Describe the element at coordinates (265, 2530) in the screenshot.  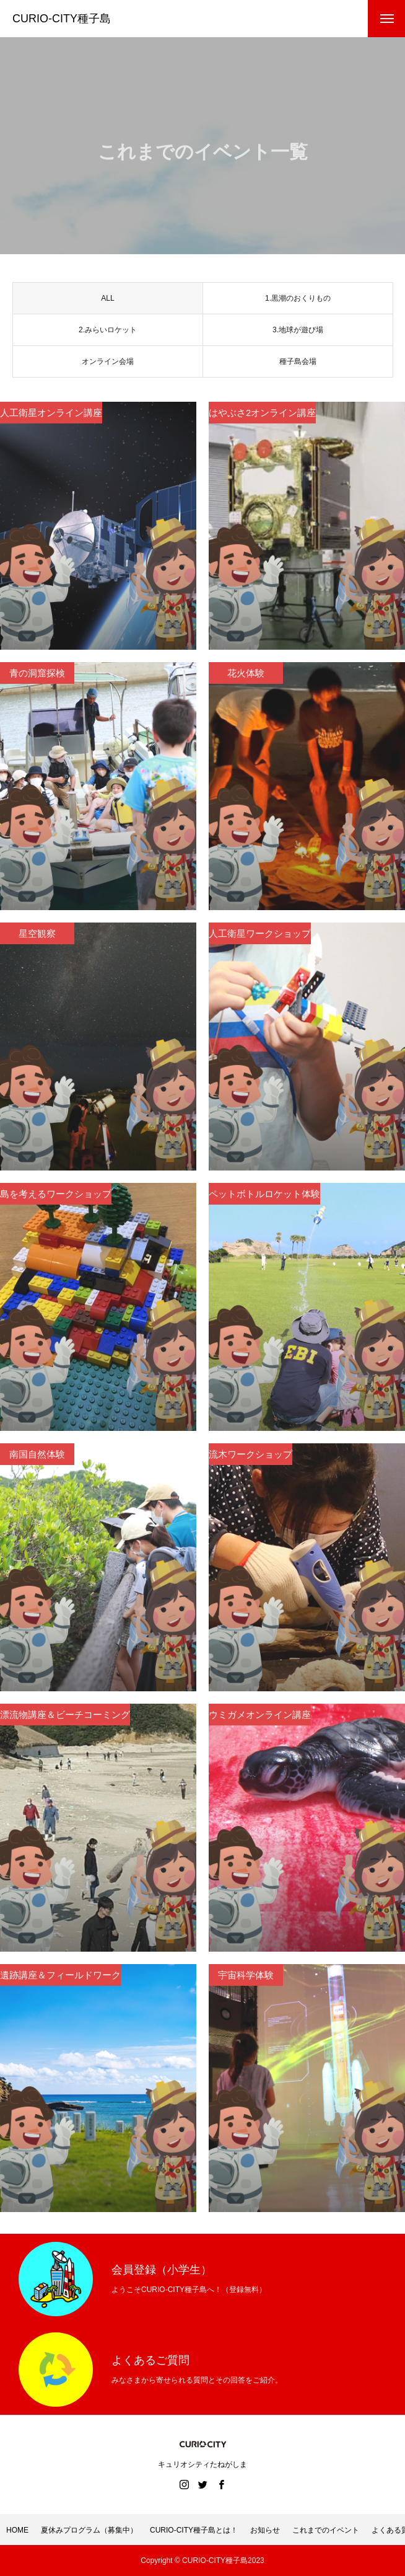
I see `お知らせ` at that location.